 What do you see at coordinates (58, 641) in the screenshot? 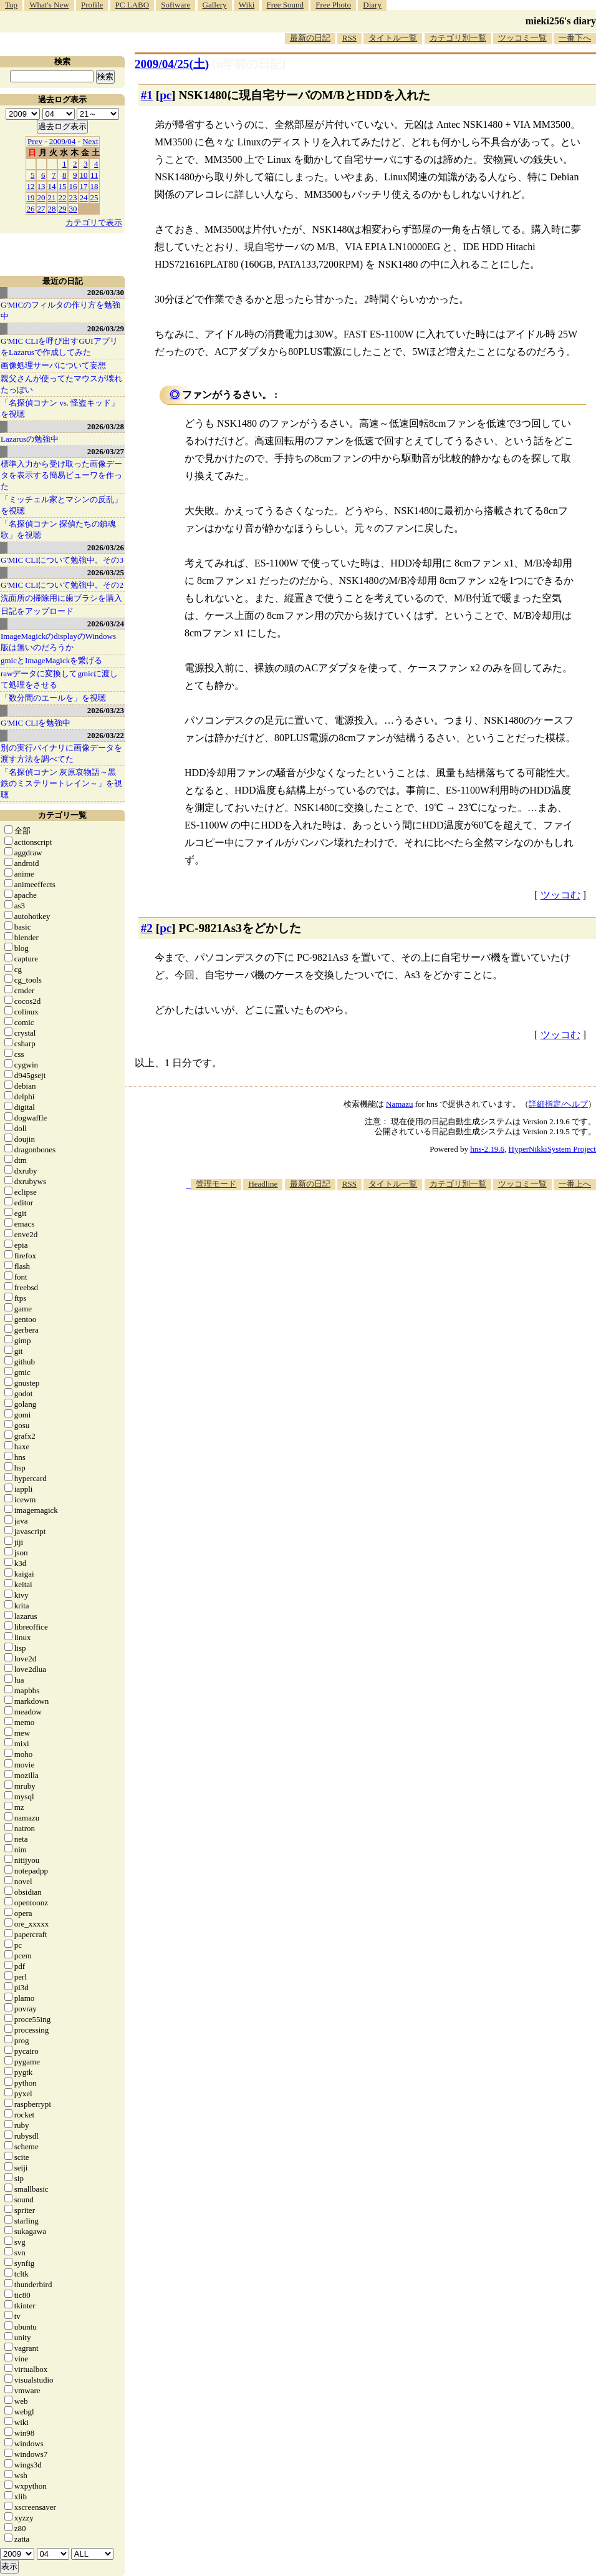
I see `ImageMagickのdisplayのWindows版は無いのだろうか` at bounding box center [58, 641].